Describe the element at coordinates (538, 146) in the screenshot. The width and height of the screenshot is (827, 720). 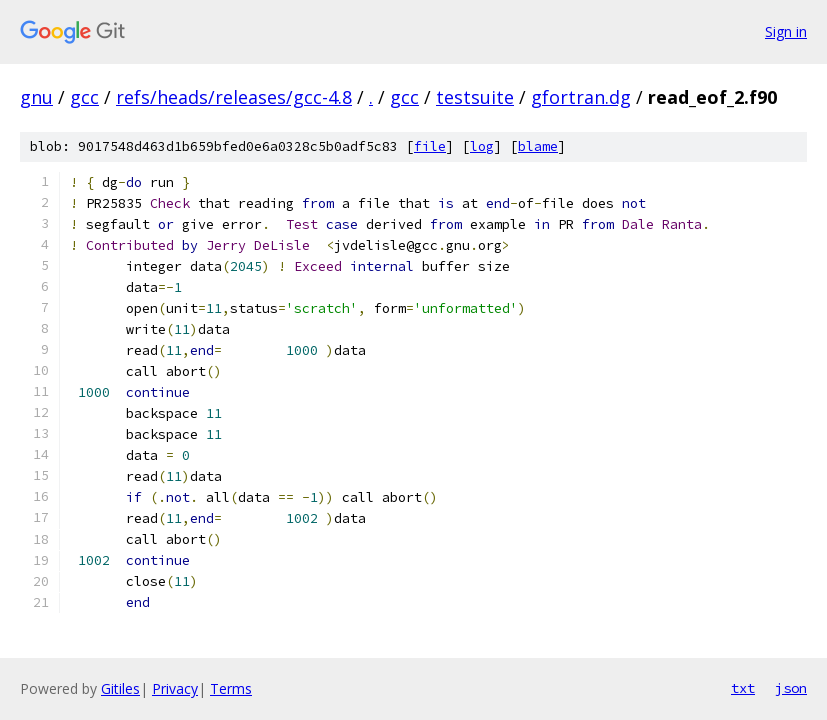
I see `blame` at that location.